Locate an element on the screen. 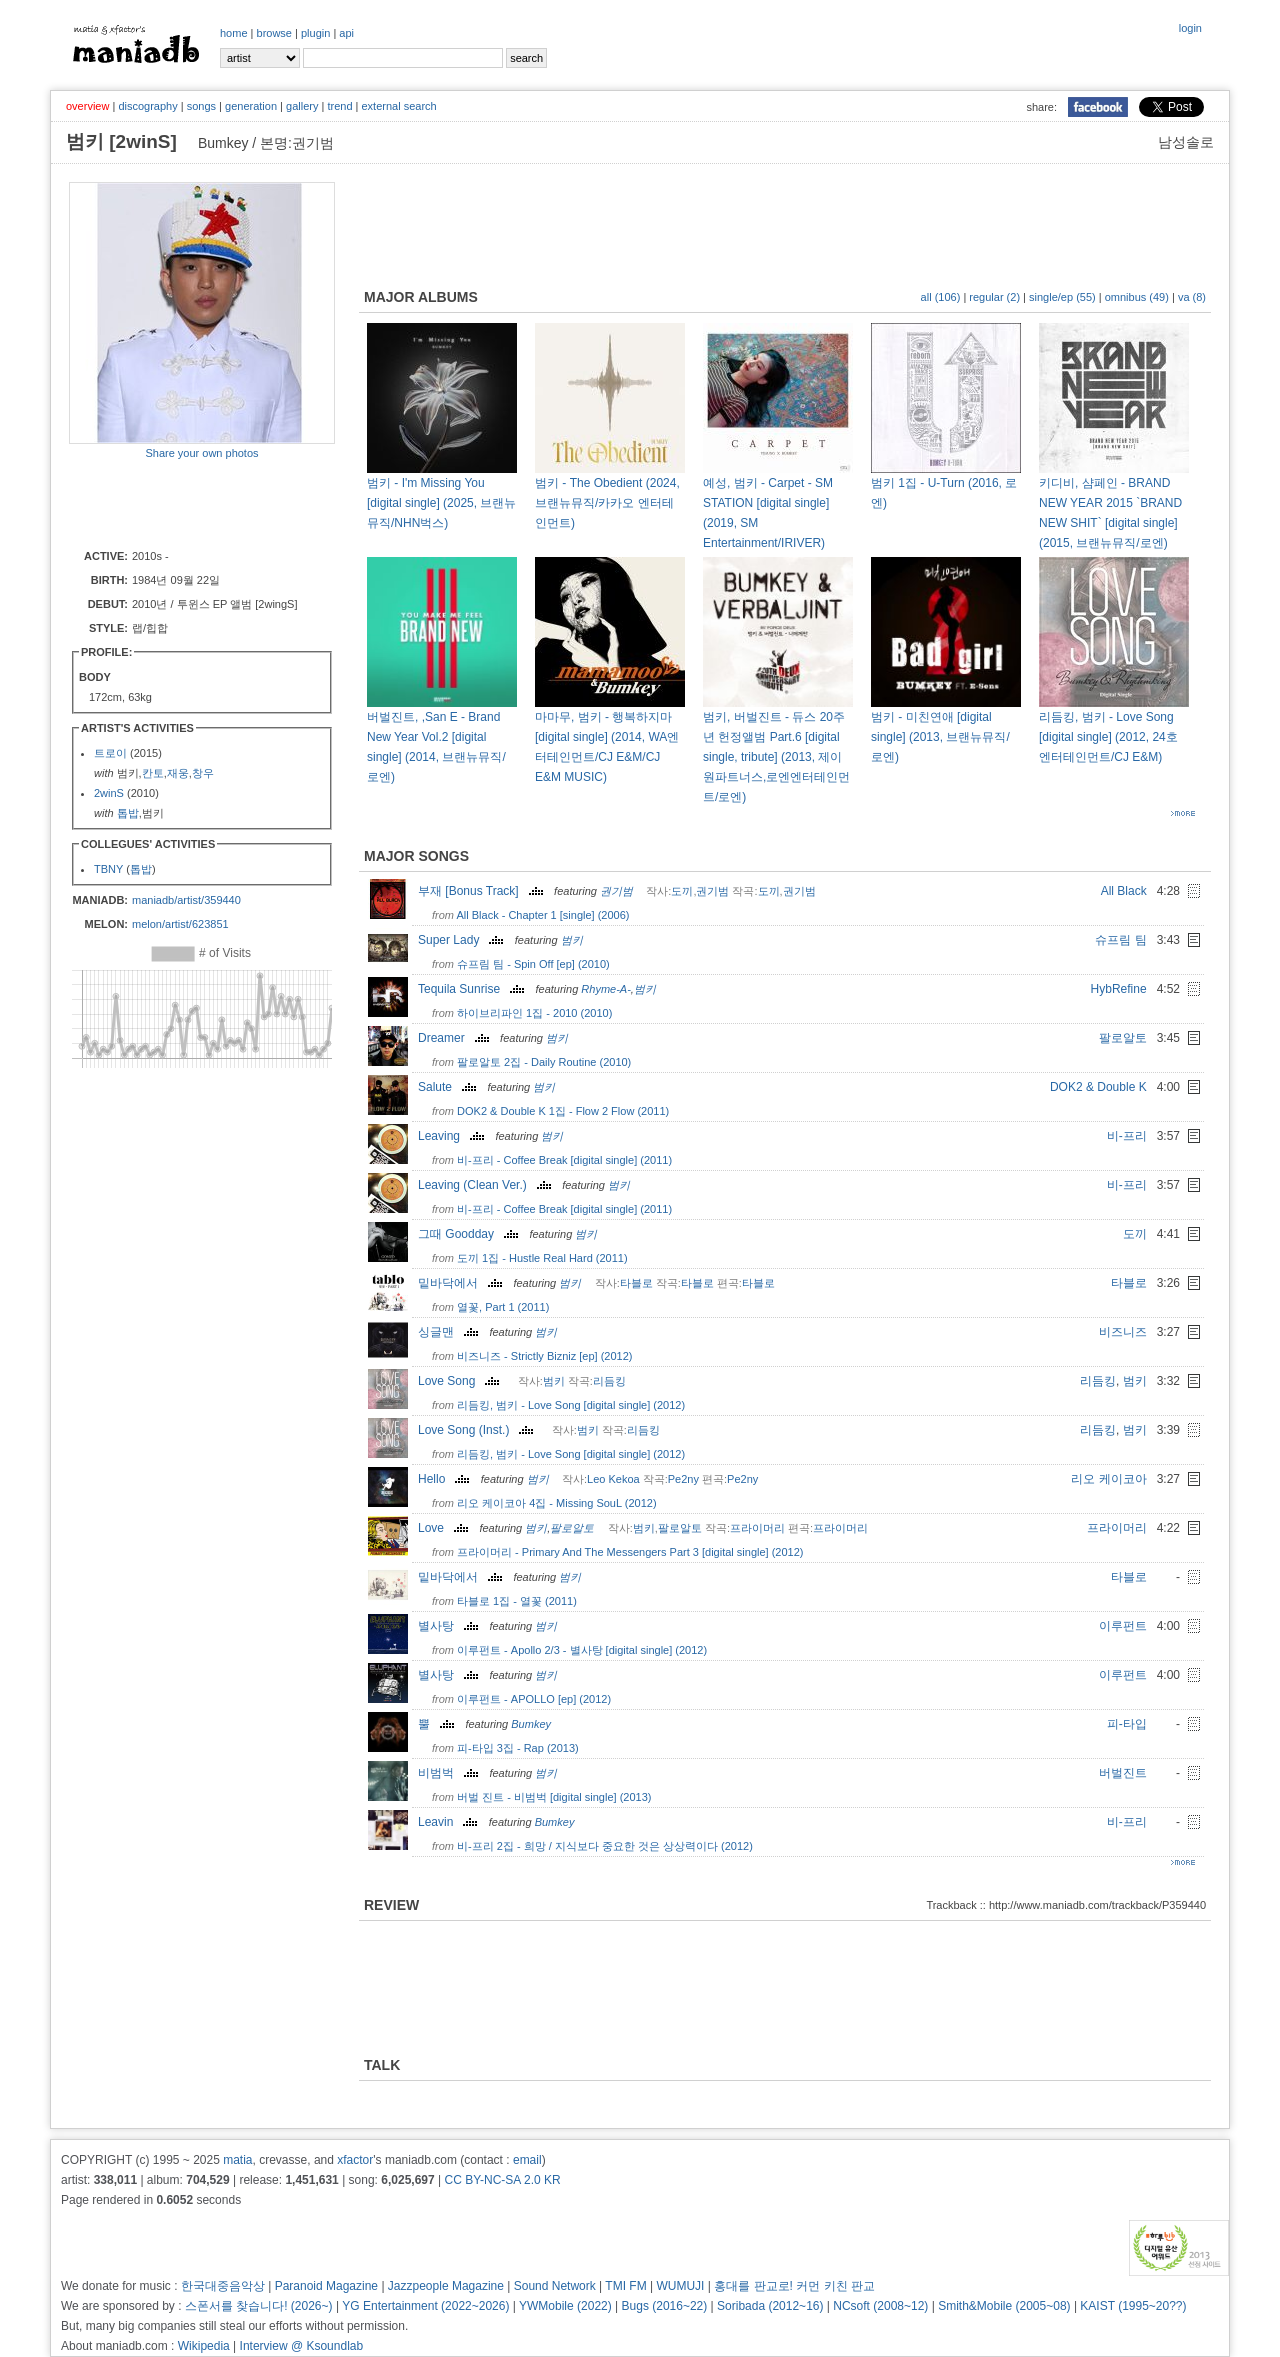  리듬킹 is located at coordinates (609, 1381).